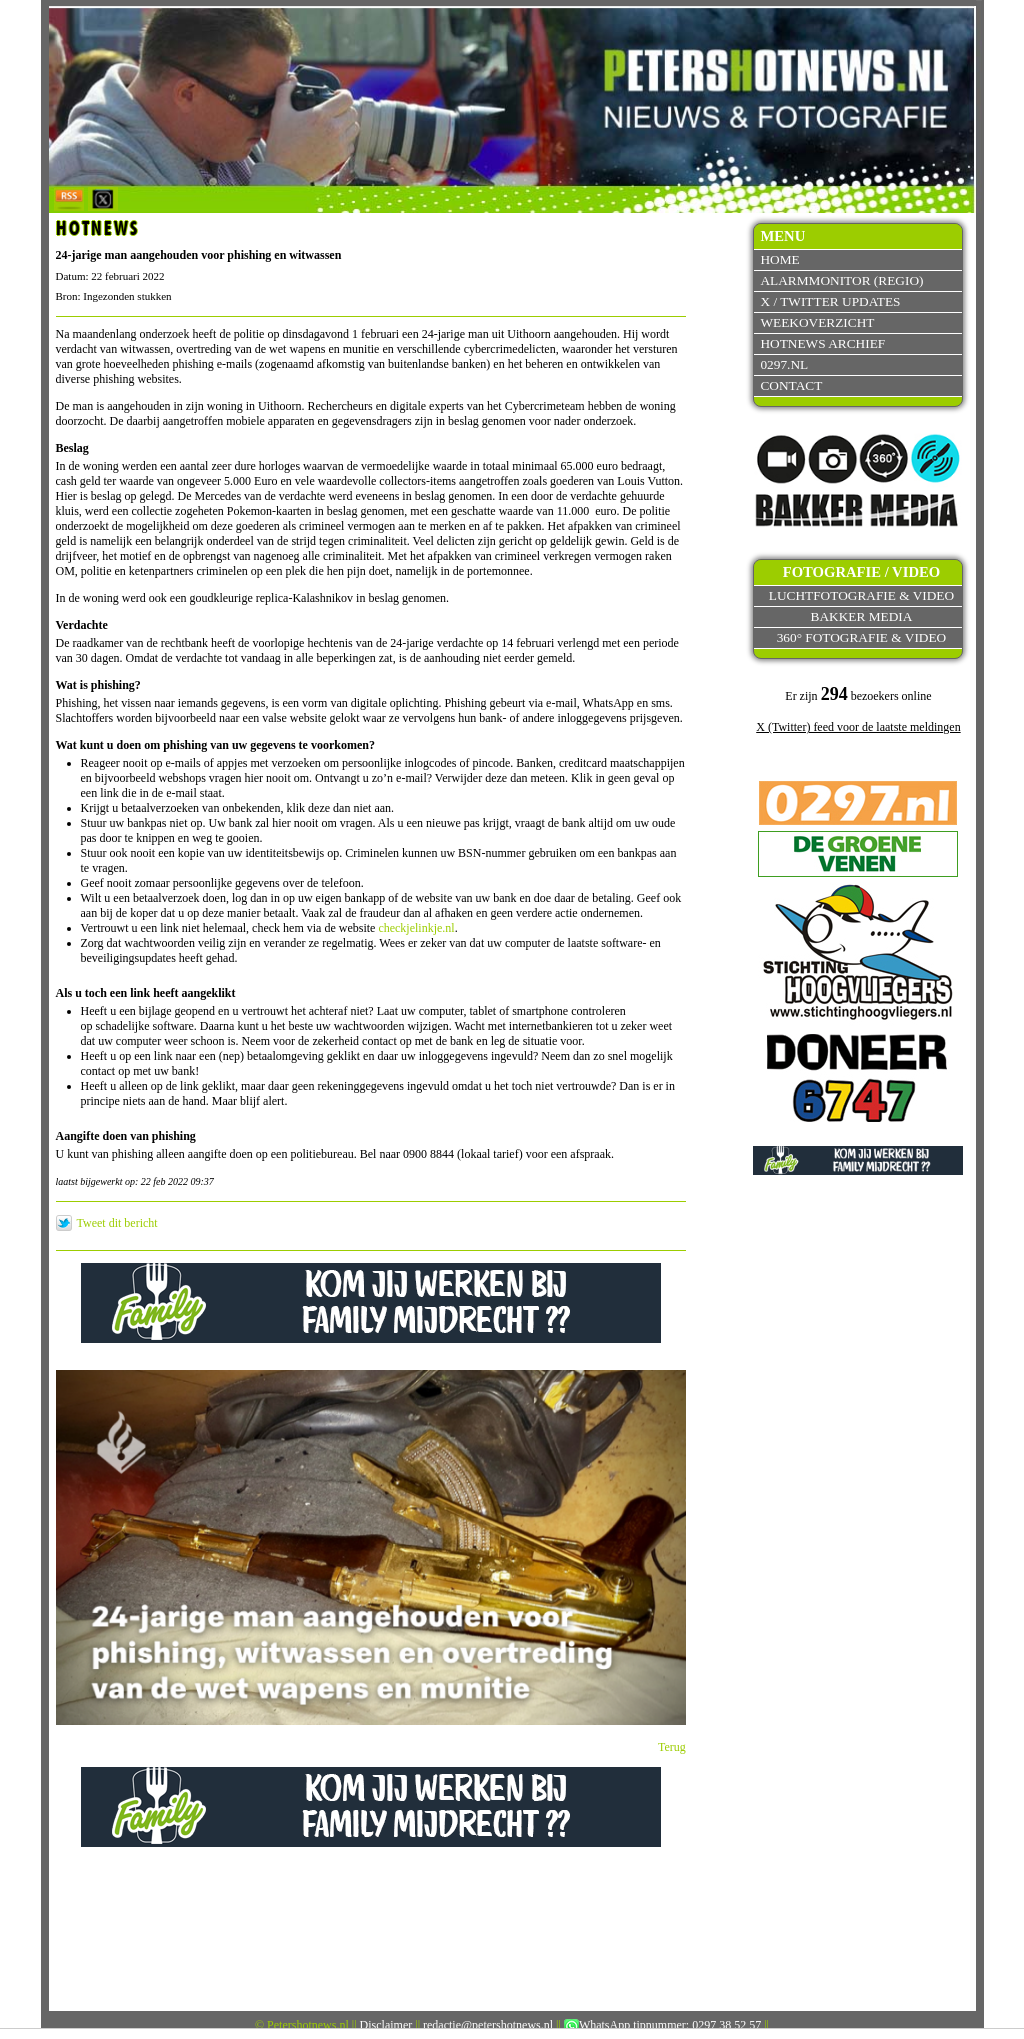 Image resolution: width=1024 pixels, height=2039 pixels. I want to click on Terug, so click(672, 1747).